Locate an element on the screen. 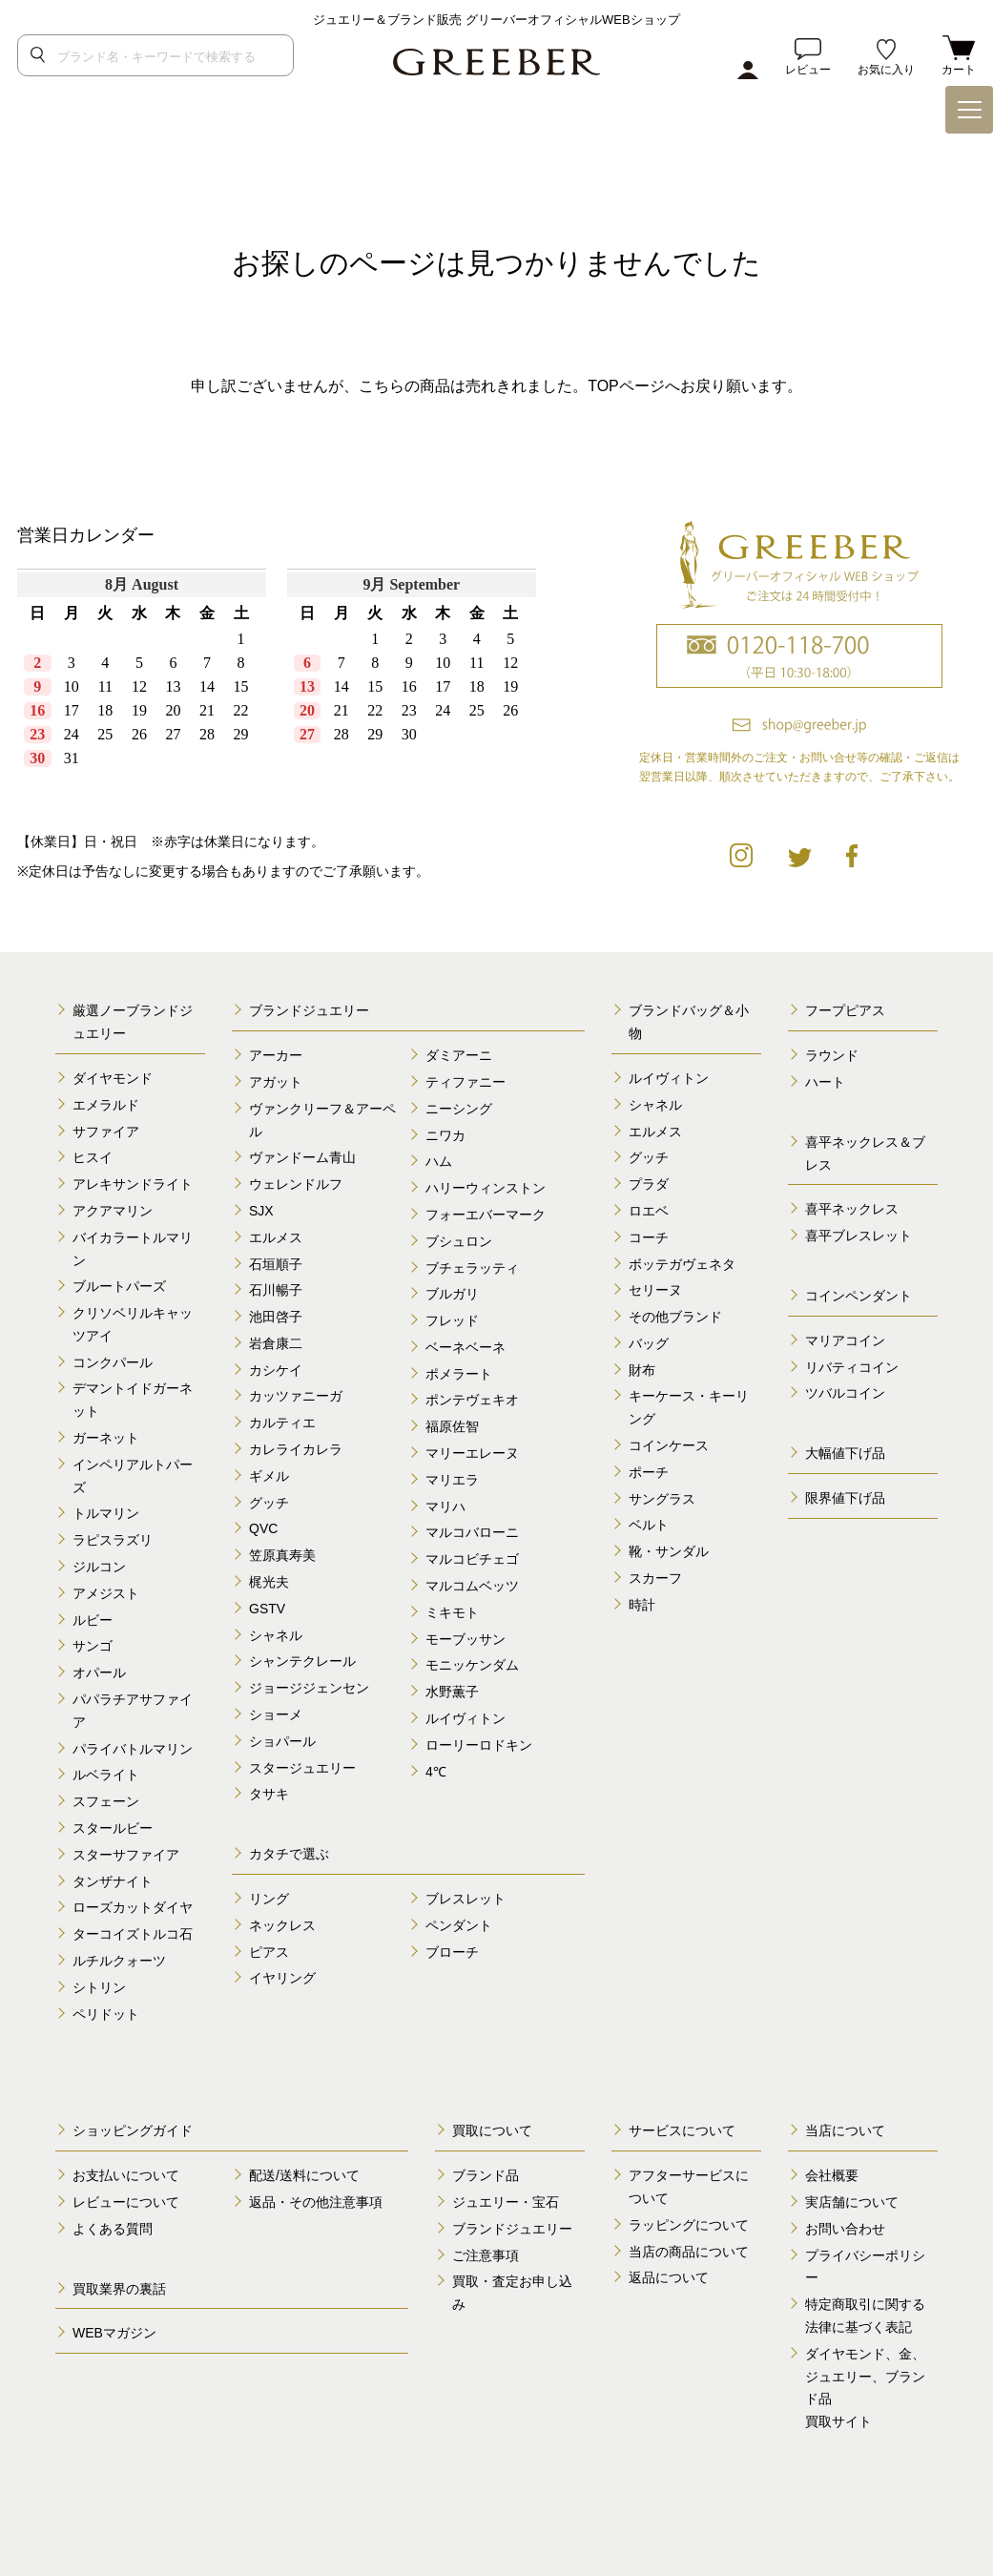 The width and height of the screenshot is (993, 2576). ブチェラッティ is located at coordinates (472, 1268).